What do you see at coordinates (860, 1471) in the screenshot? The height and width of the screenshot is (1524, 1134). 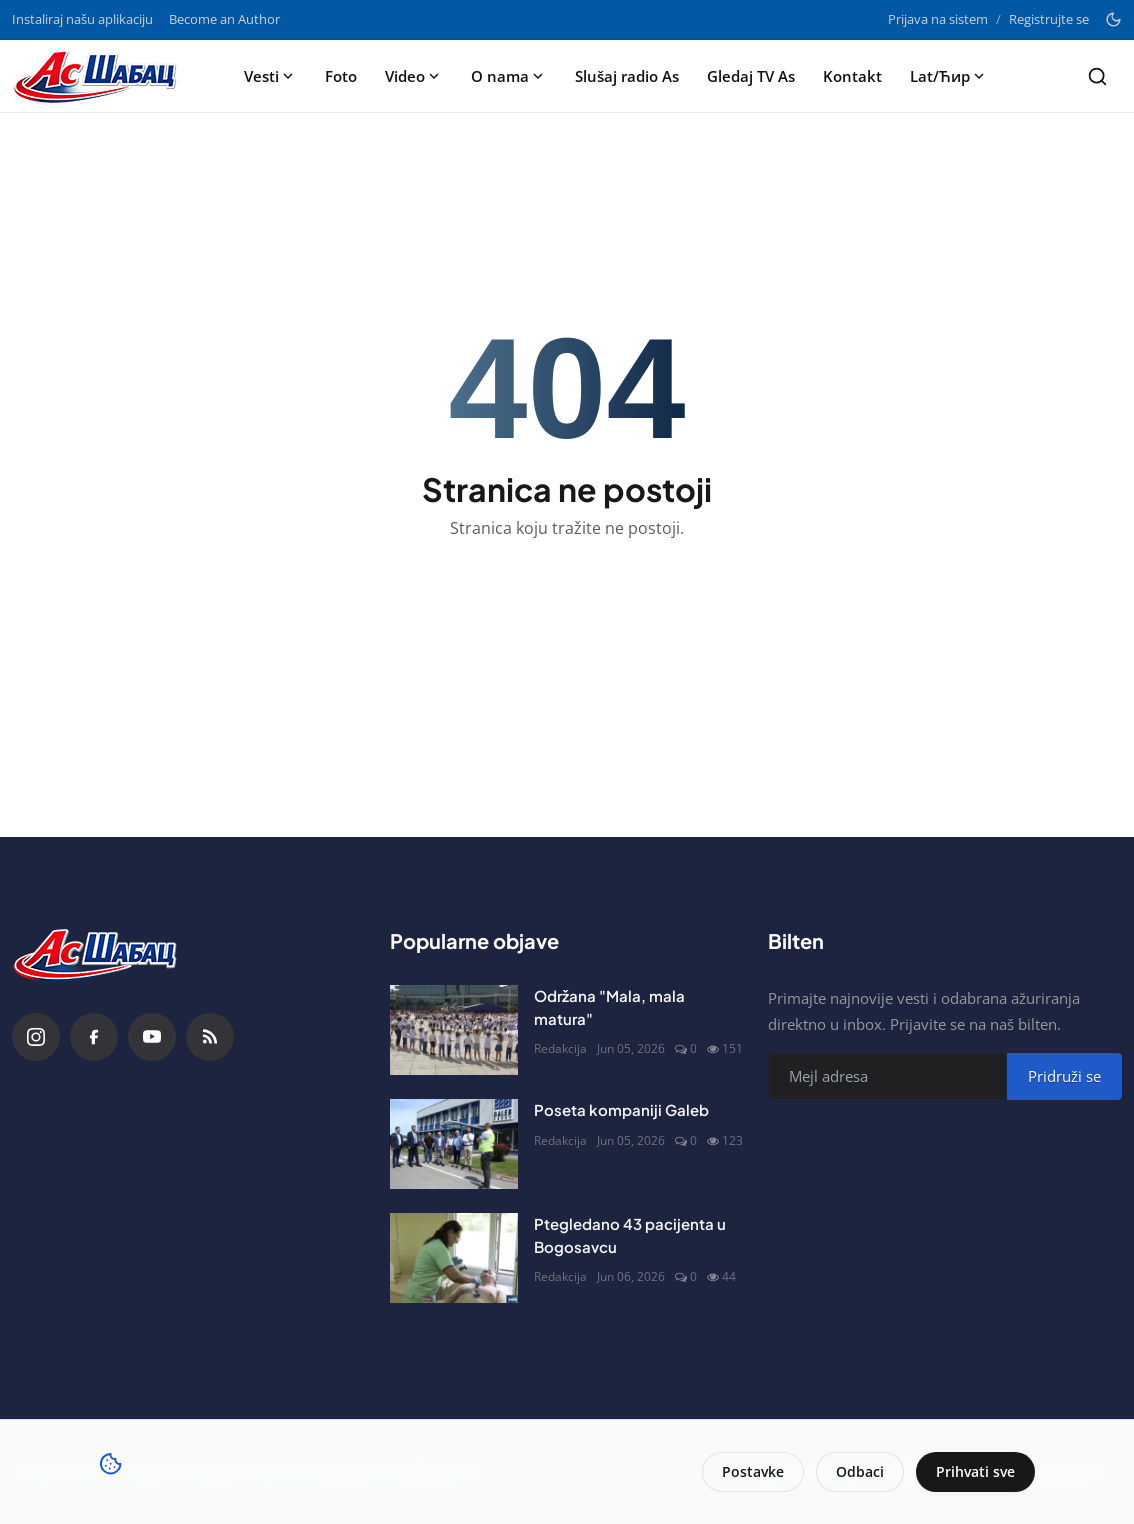 I see `Odbaci` at bounding box center [860, 1471].